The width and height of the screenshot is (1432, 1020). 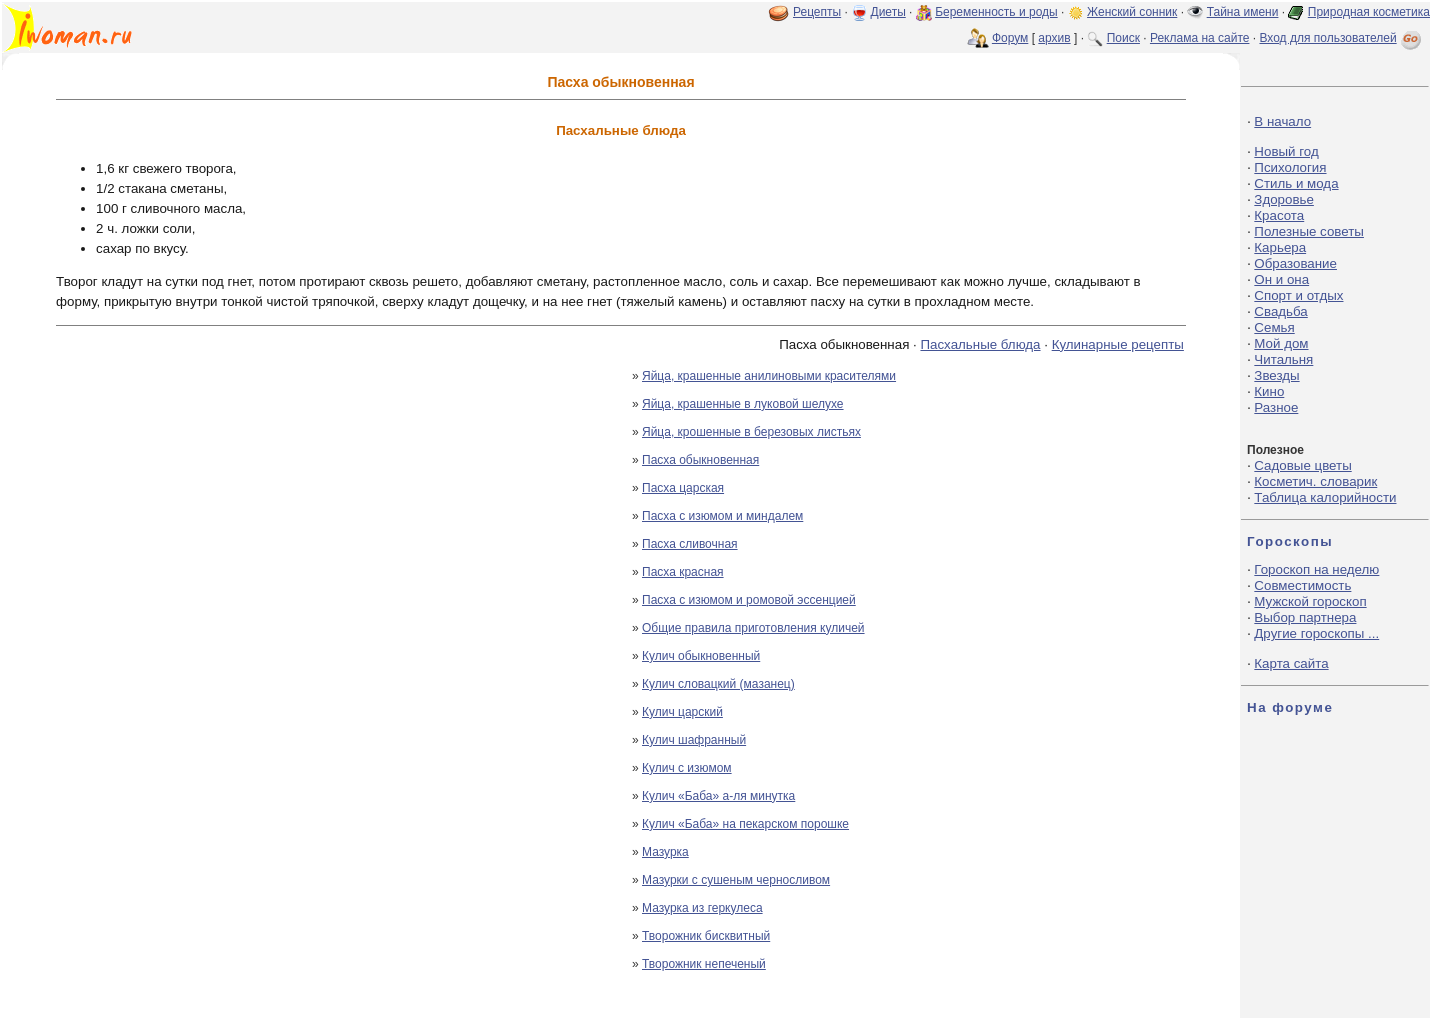 What do you see at coordinates (690, 544) in the screenshot?
I see `Пасха сливочная` at bounding box center [690, 544].